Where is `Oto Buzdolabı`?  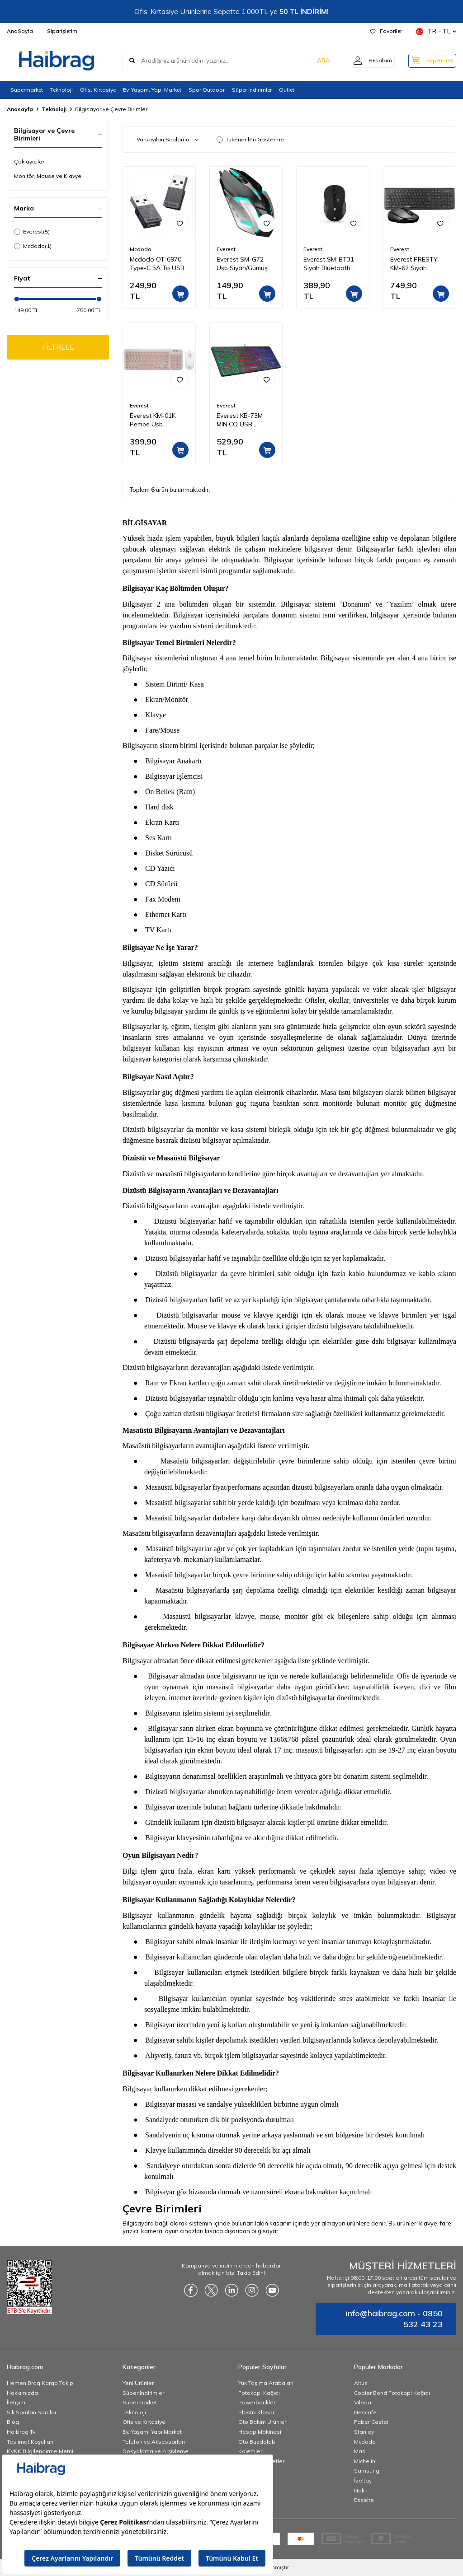 Oto Buzdolabı is located at coordinates (257, 2441).